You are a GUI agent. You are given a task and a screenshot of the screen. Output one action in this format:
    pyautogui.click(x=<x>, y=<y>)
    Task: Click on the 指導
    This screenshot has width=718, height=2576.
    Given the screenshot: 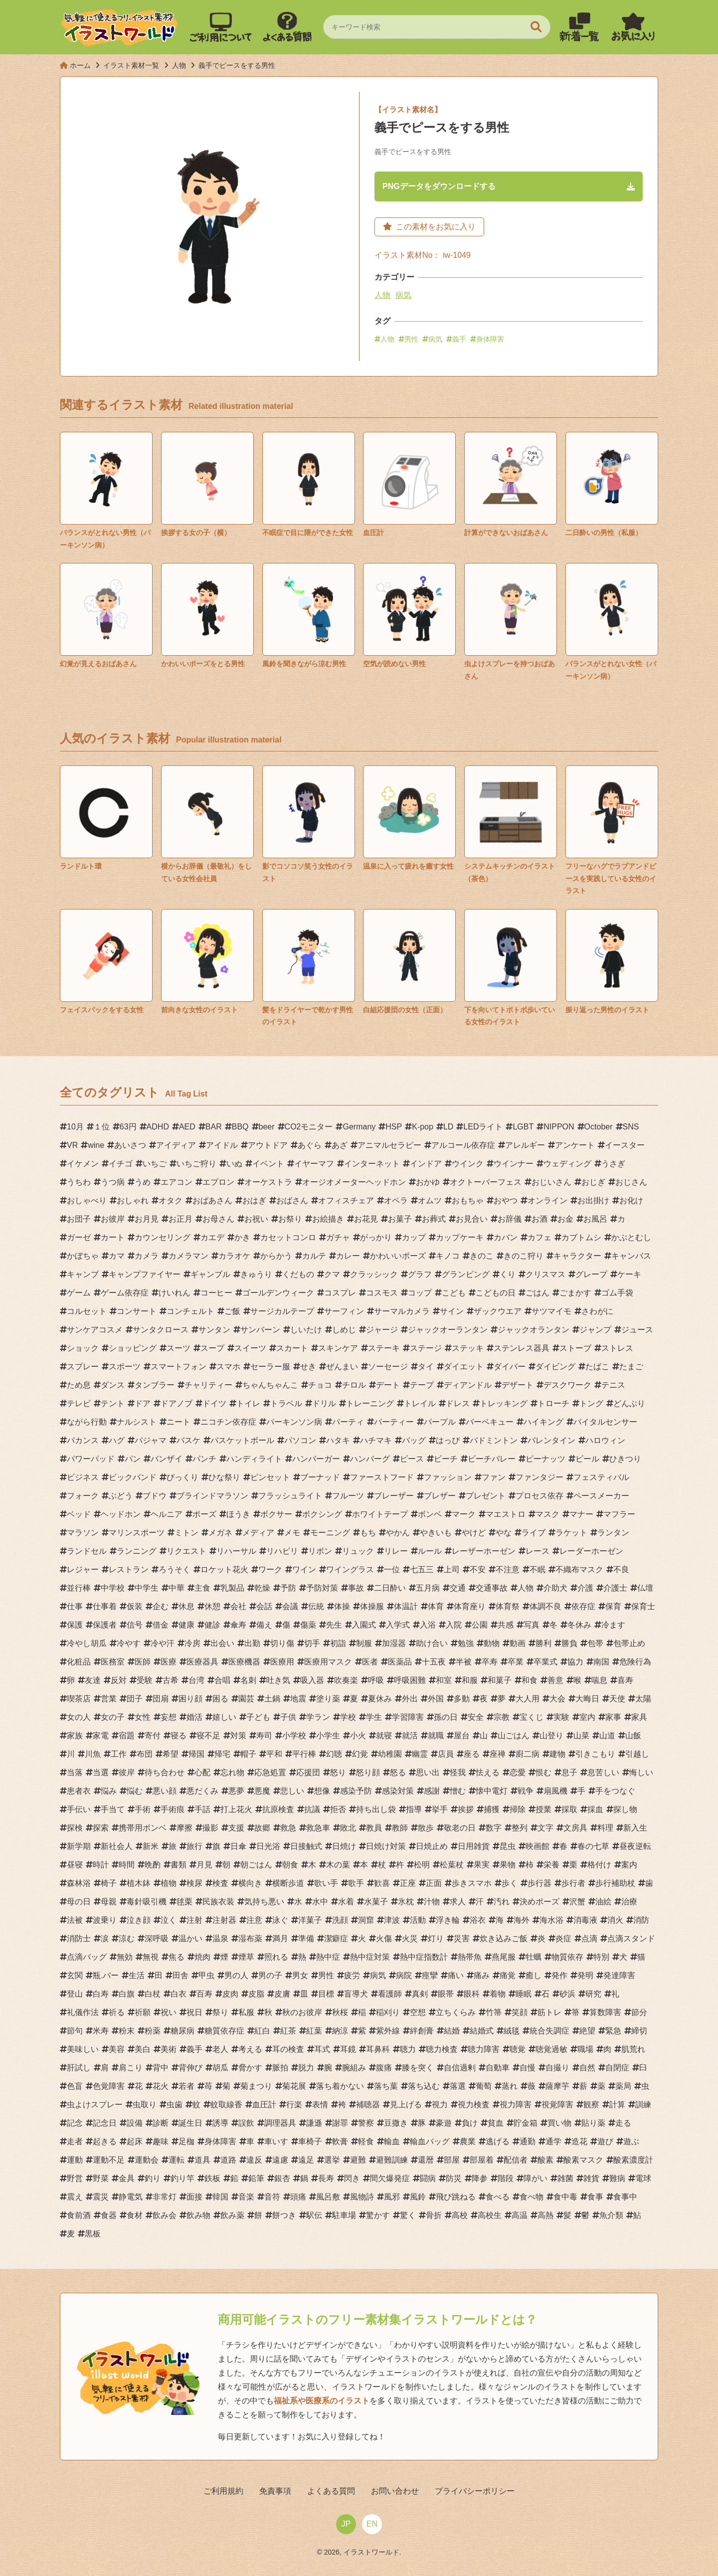 What is the action you would take?
    pyautogui.click(x=414, y=1811)
    